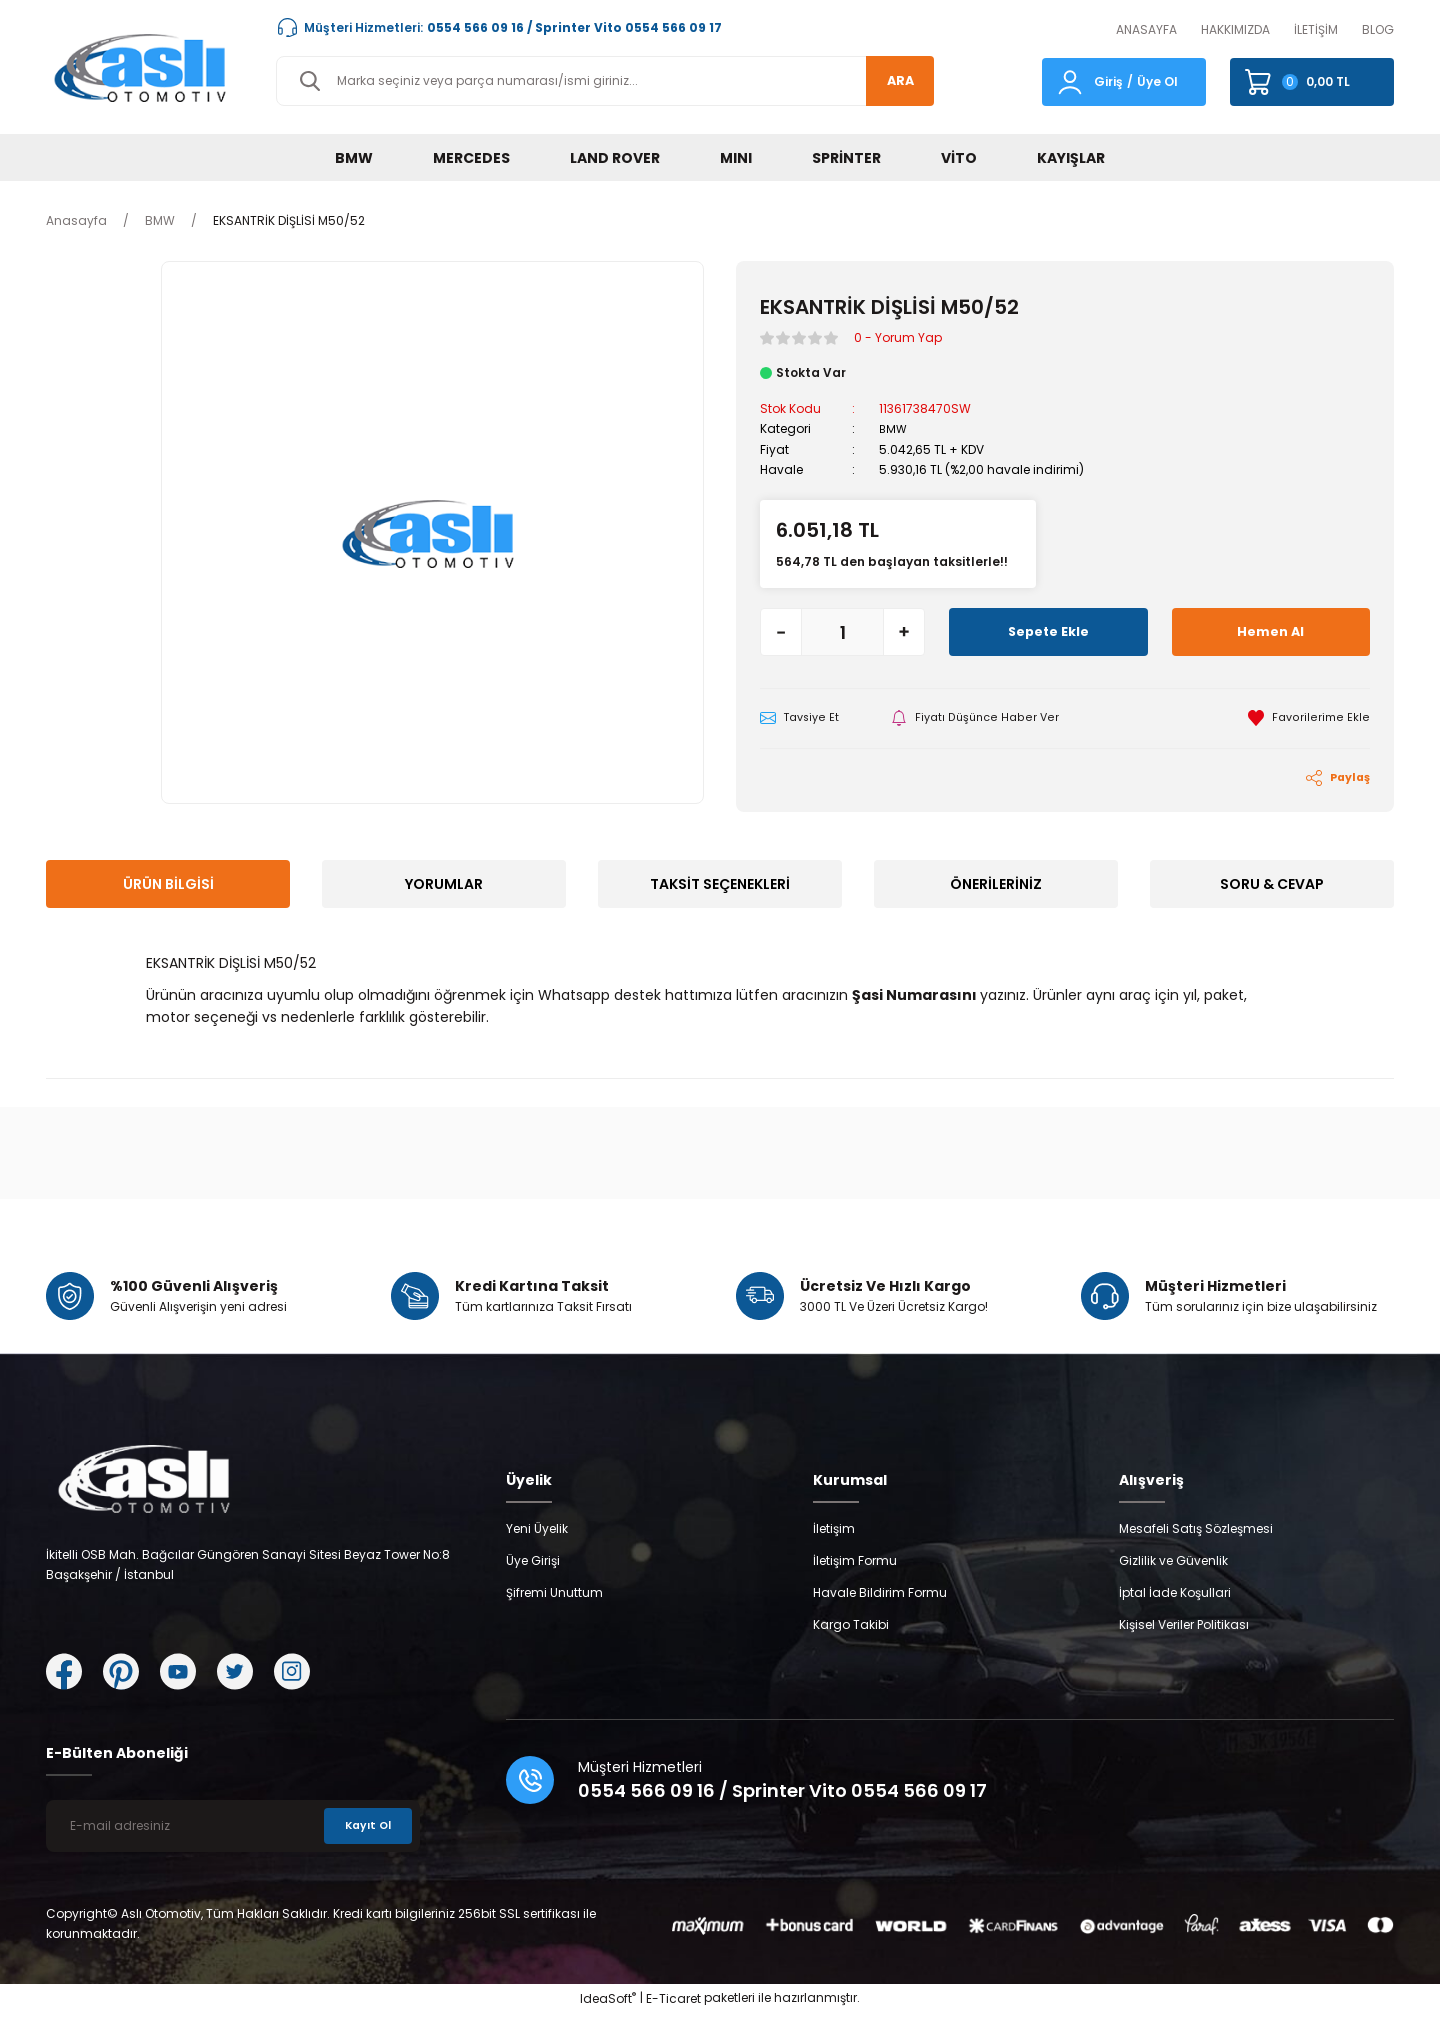 The width and height of the screenshot is (1440, 2028). What do you see at coordinates (1196, 1543) in the screenshot?
I see `Mesafeli Satış Sözleşmesi` at bounding box center [1196, 1543].